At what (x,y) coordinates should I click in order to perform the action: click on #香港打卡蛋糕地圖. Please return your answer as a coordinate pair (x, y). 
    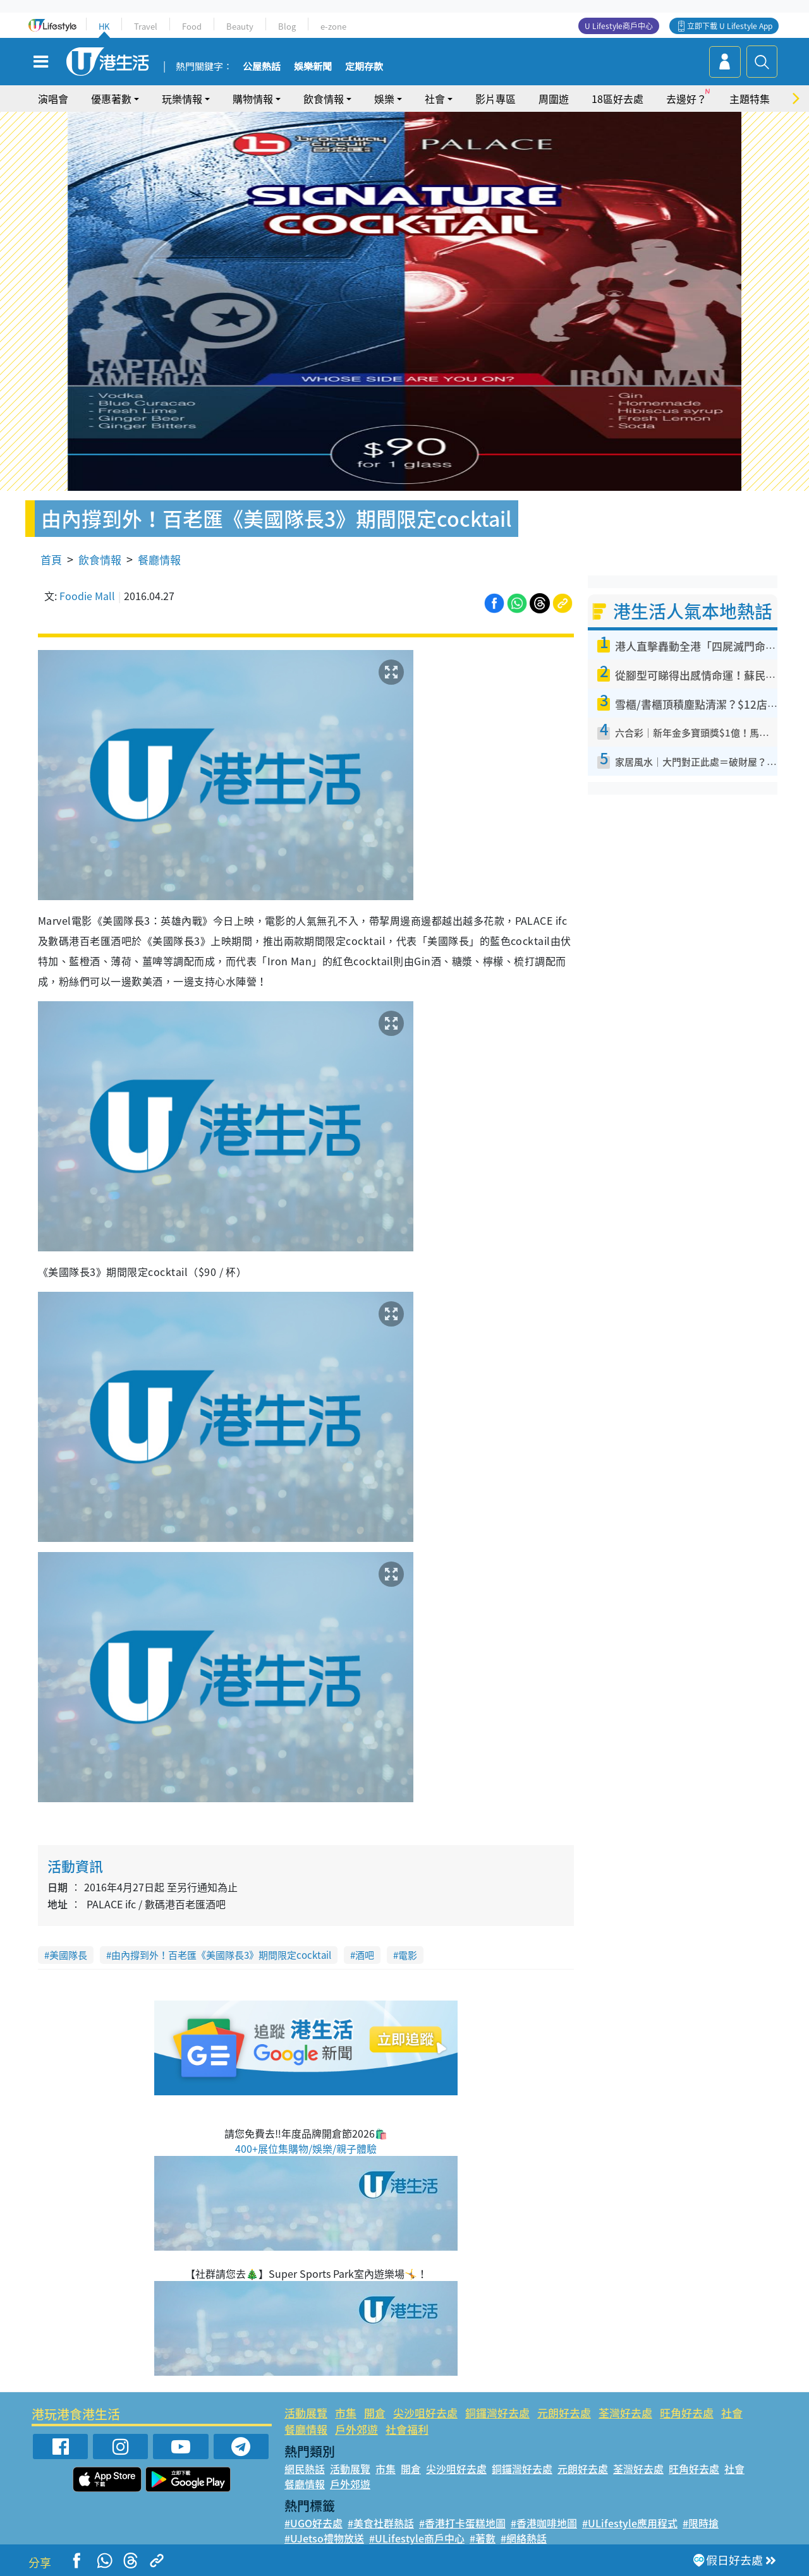
    Looking at the image, I should click on (462, 2523).